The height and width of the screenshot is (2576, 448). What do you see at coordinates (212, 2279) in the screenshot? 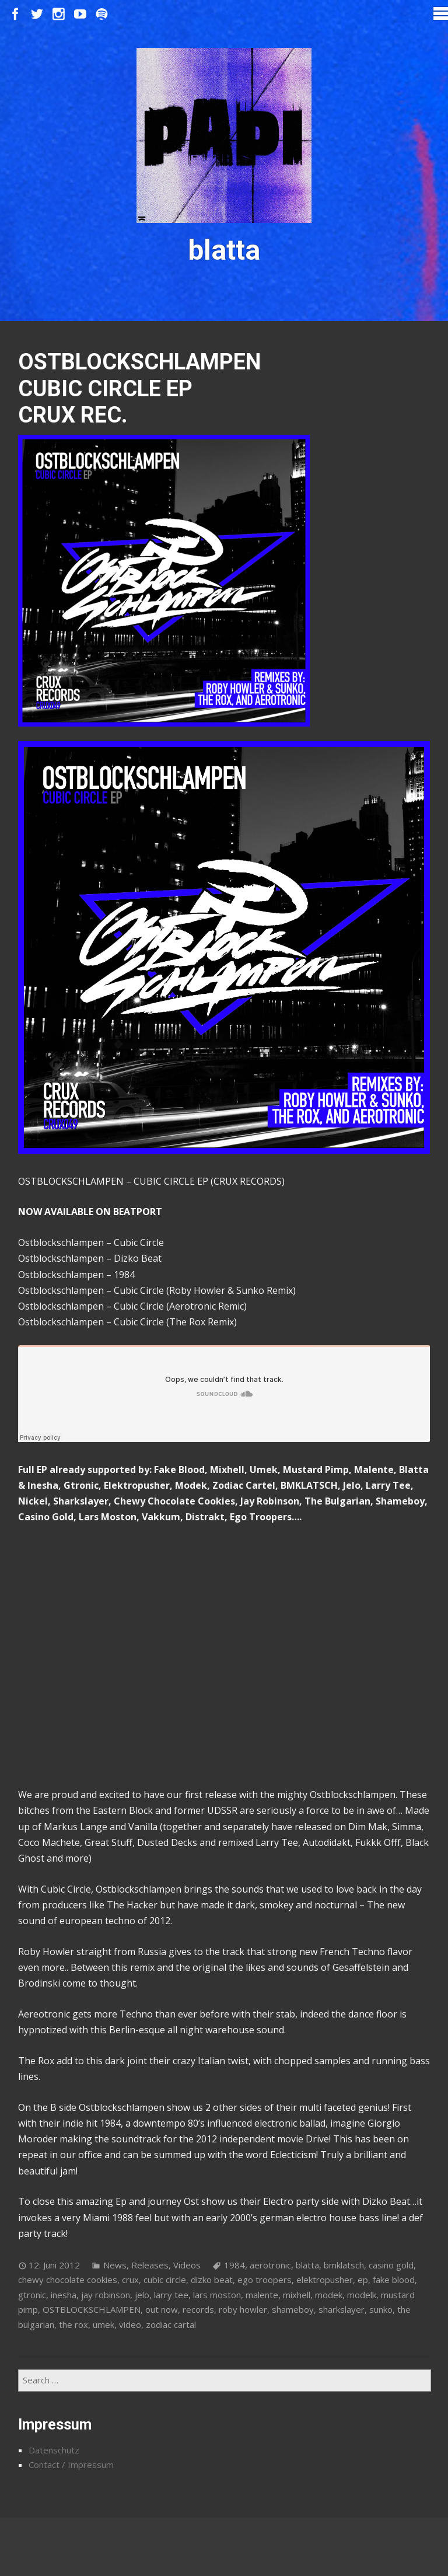
I see `dizko beat` at bounding box center [212, 2279].